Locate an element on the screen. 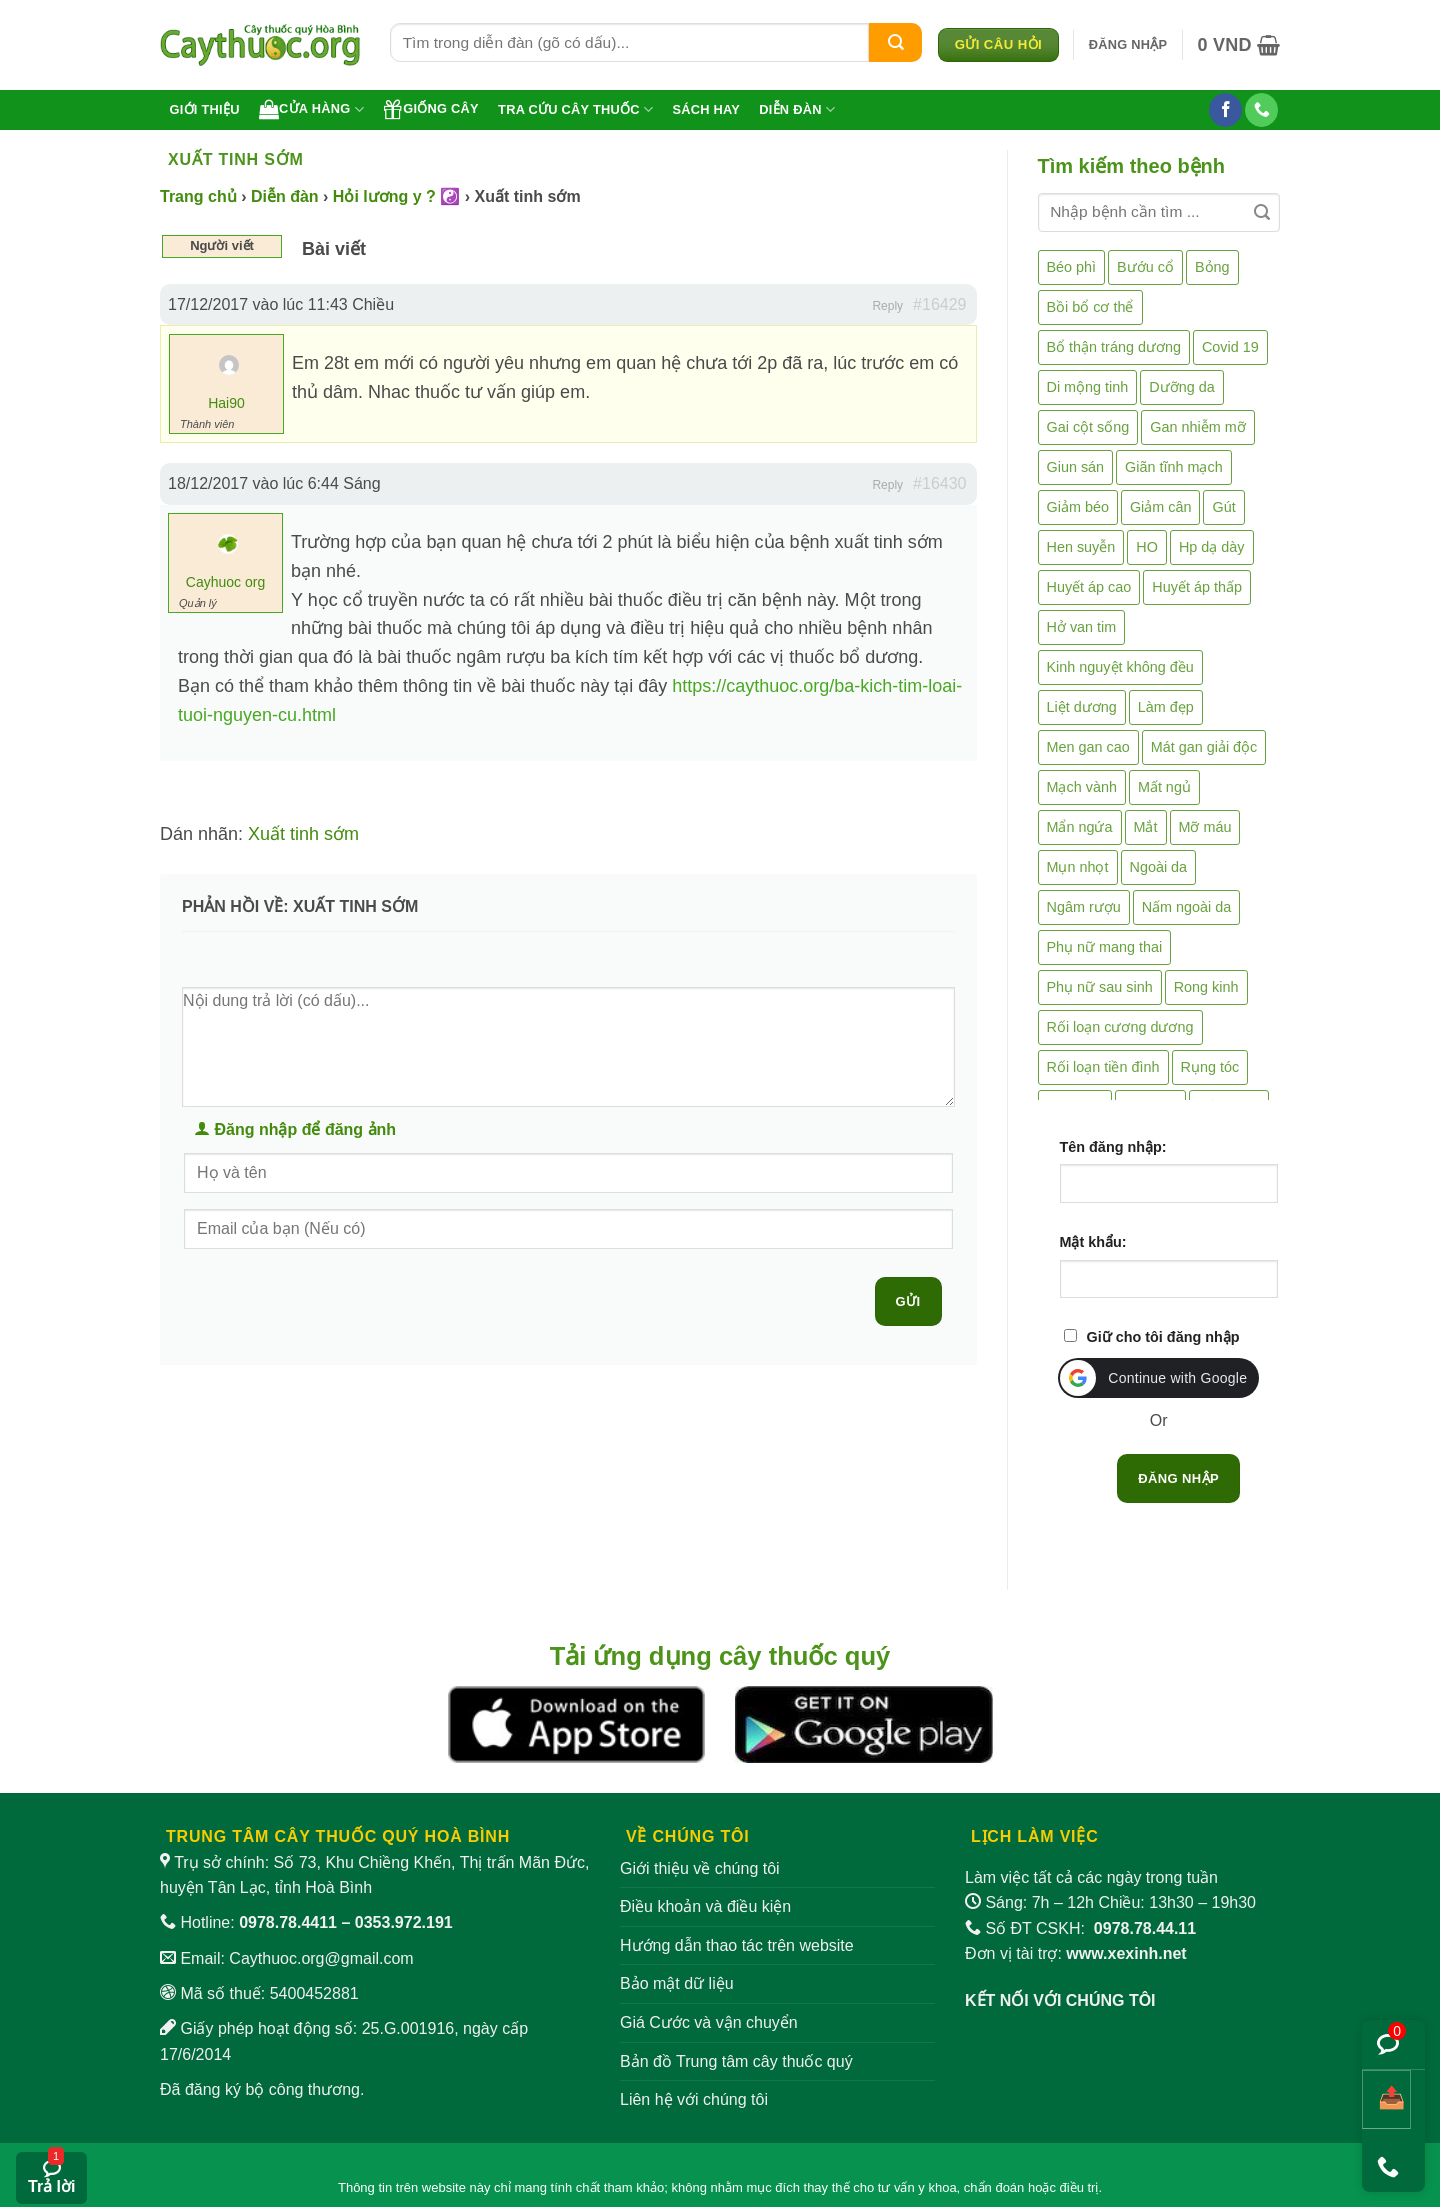  Covid 19 [Covid 19 (2 mục)] is located at coordinates (1230, 347).